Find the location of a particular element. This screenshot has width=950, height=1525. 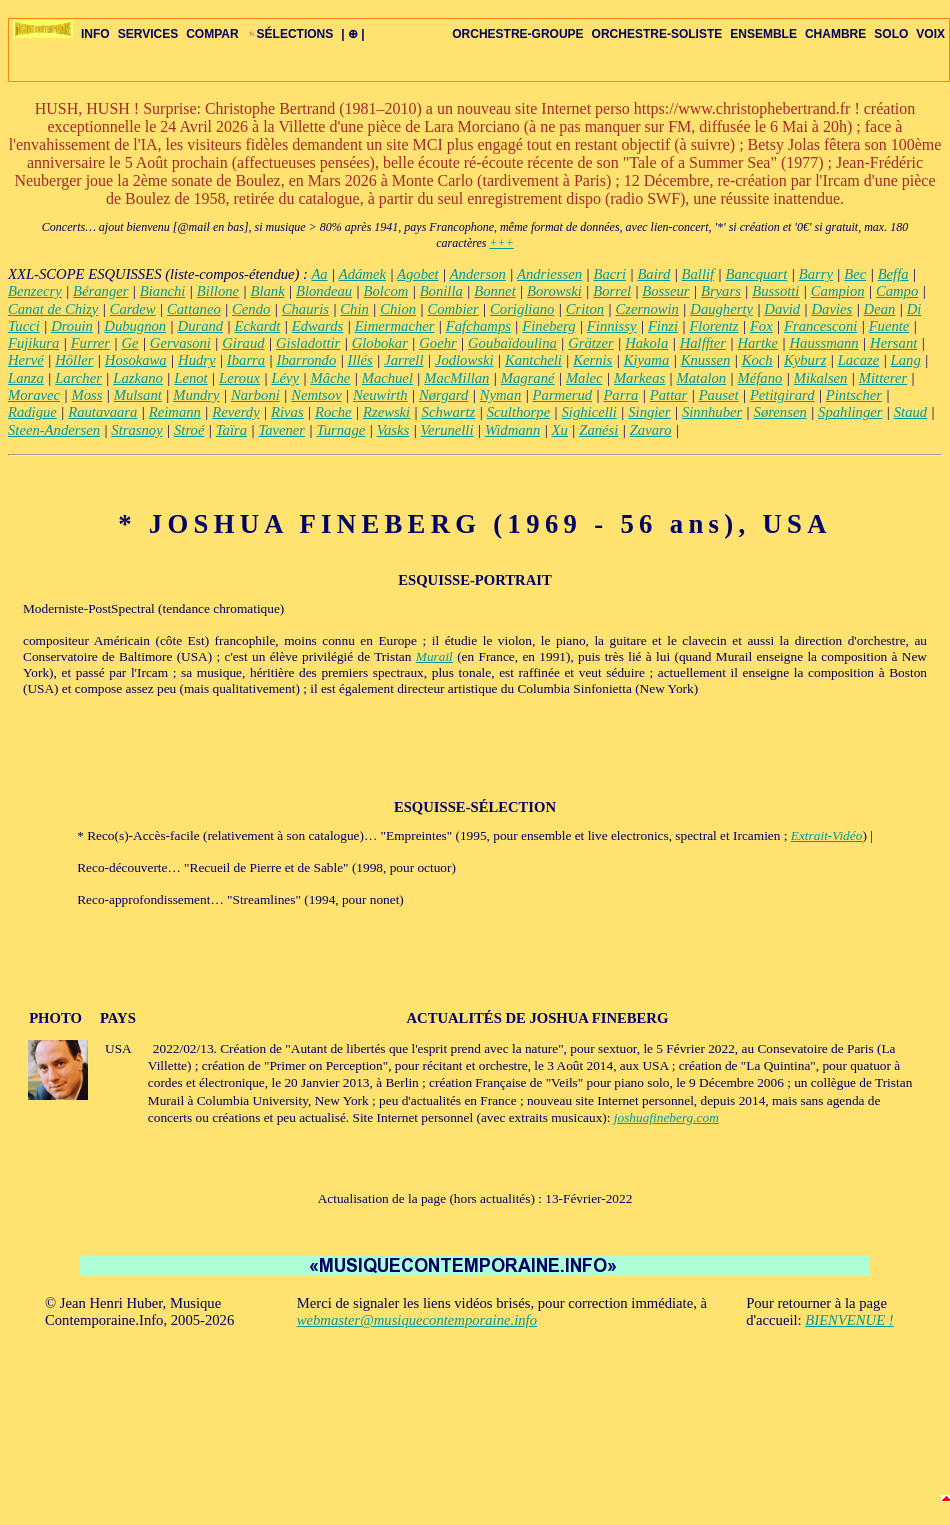

Lazkano is located at coordinates (138, 378).